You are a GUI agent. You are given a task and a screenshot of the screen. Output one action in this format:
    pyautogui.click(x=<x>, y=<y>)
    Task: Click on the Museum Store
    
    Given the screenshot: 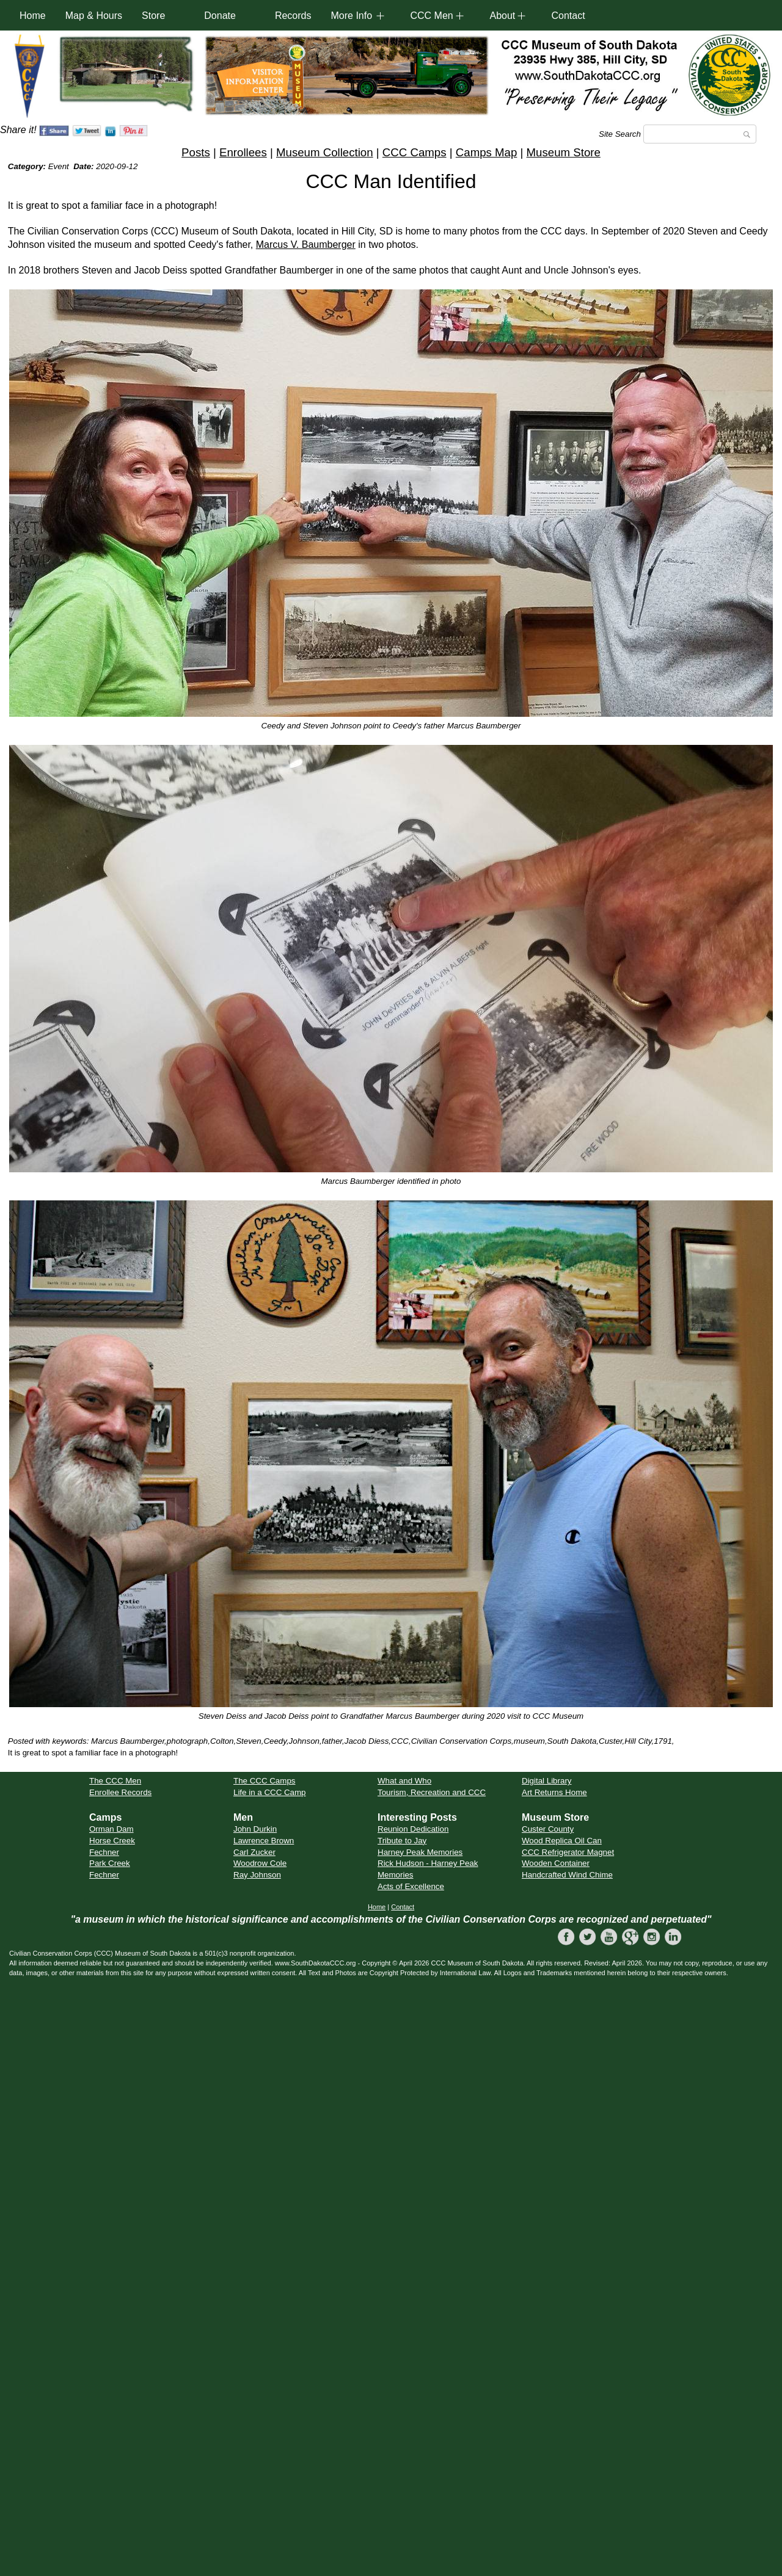 What is the action you would take?
    pyautogui.click(x=564, y=152)
    